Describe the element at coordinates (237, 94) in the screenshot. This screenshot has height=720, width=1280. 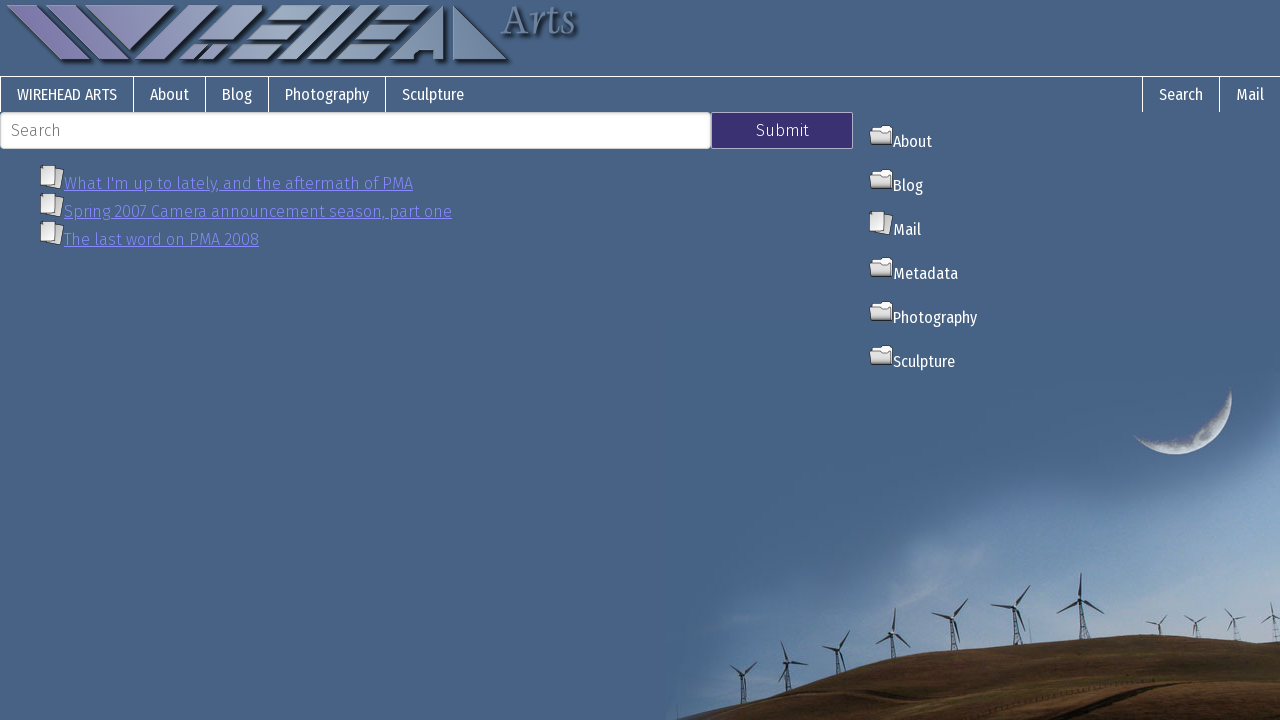
I see `Blog` at that location.